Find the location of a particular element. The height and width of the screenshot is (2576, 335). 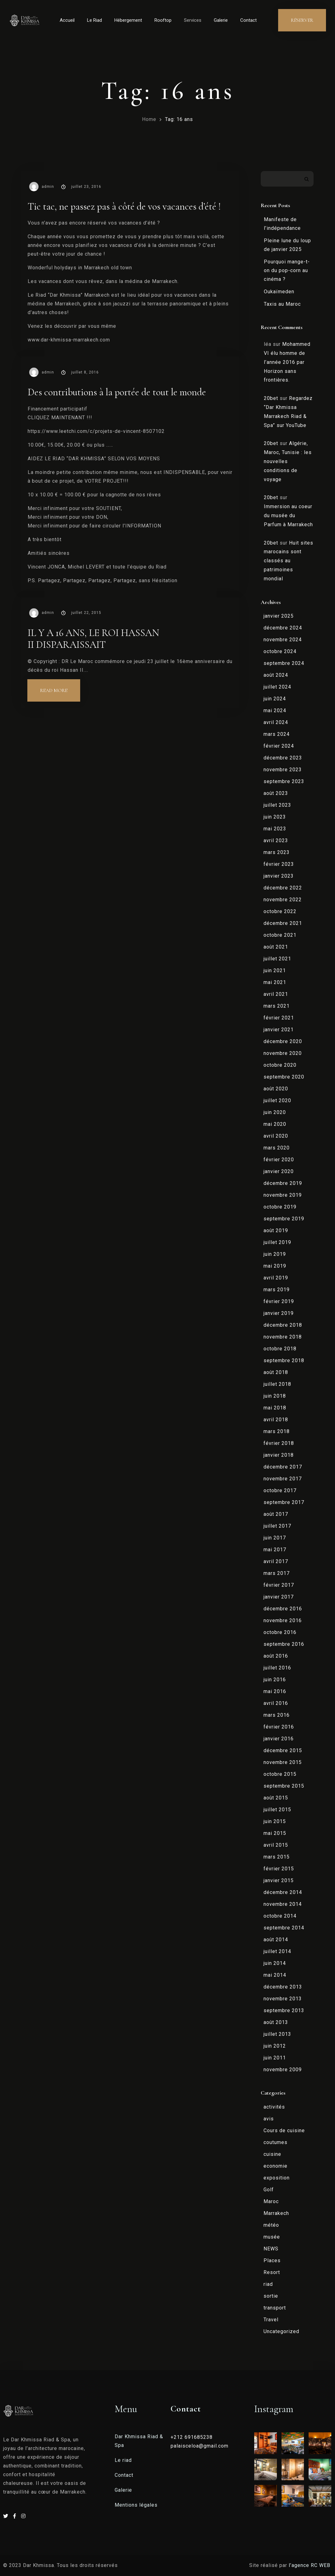

février 2024 is located at coordinates (279, 746).